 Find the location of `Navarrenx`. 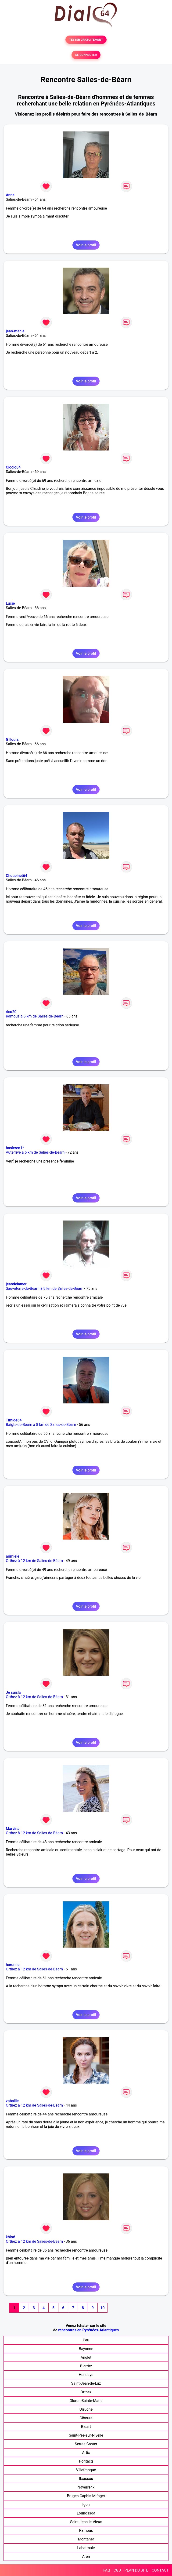

Navarrenx is located at coordinates (86, 2487).